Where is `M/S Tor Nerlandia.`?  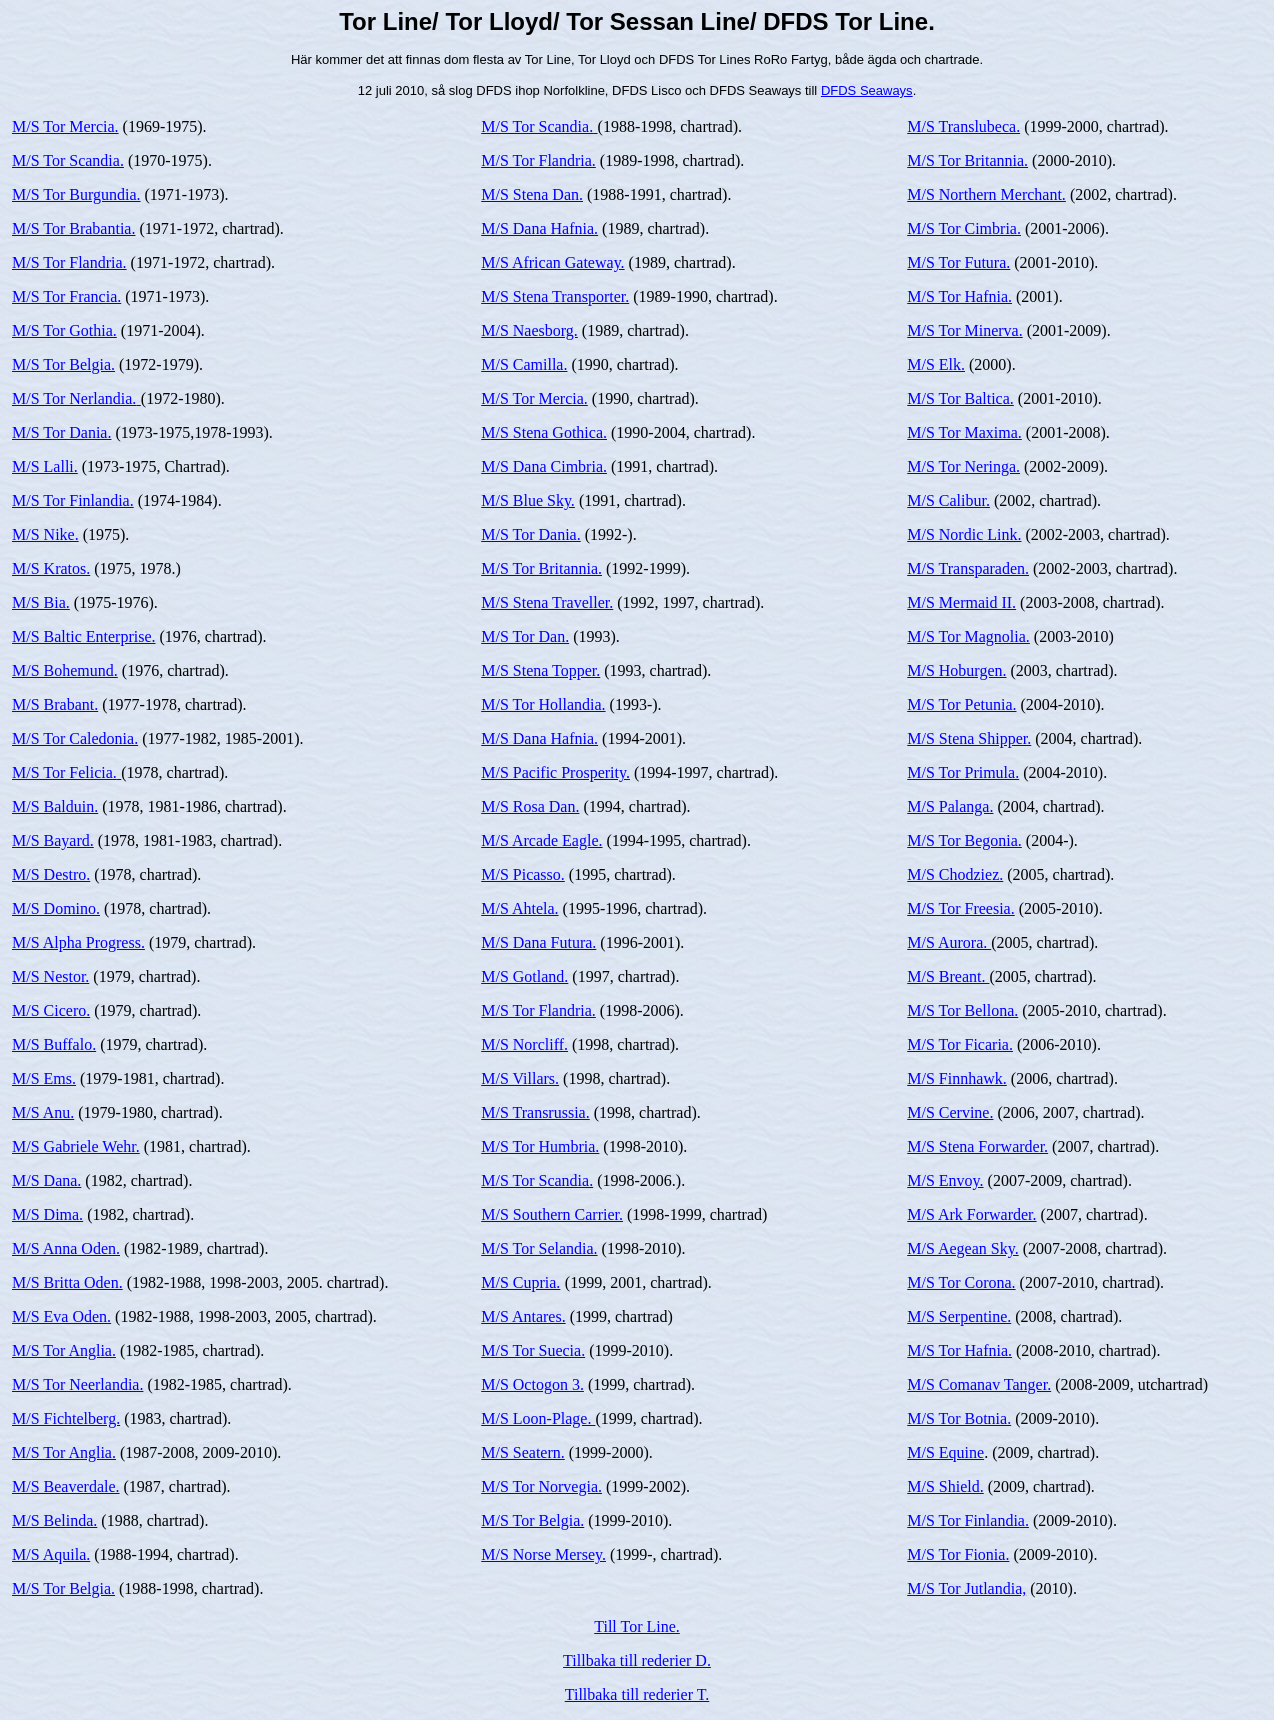
M/S Tor Nerlandia. is located at coordinates (76, 398).